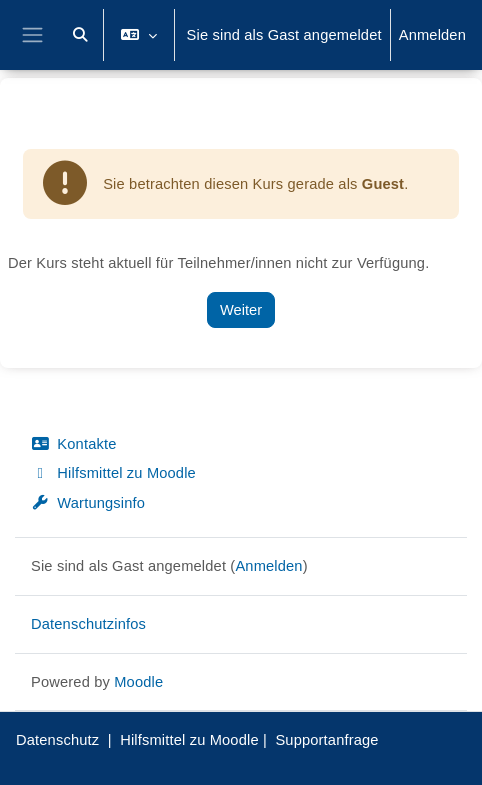 The image size is (482, 785). What do you see at coordinates (241, 310) in the screenshot?
I see `Weiter` at bounding box center [241, 310].